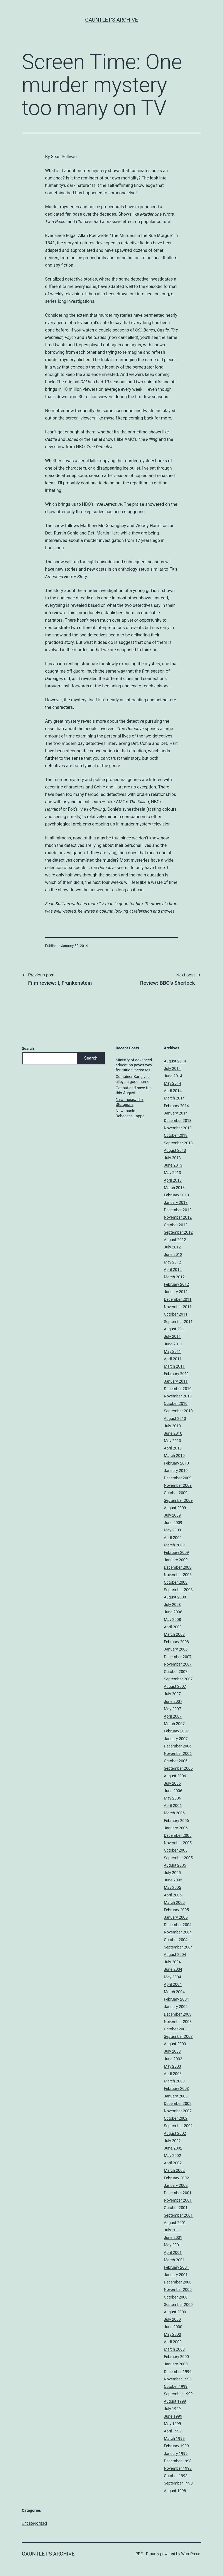  I want to click on December 2009, so click(178, 1478).